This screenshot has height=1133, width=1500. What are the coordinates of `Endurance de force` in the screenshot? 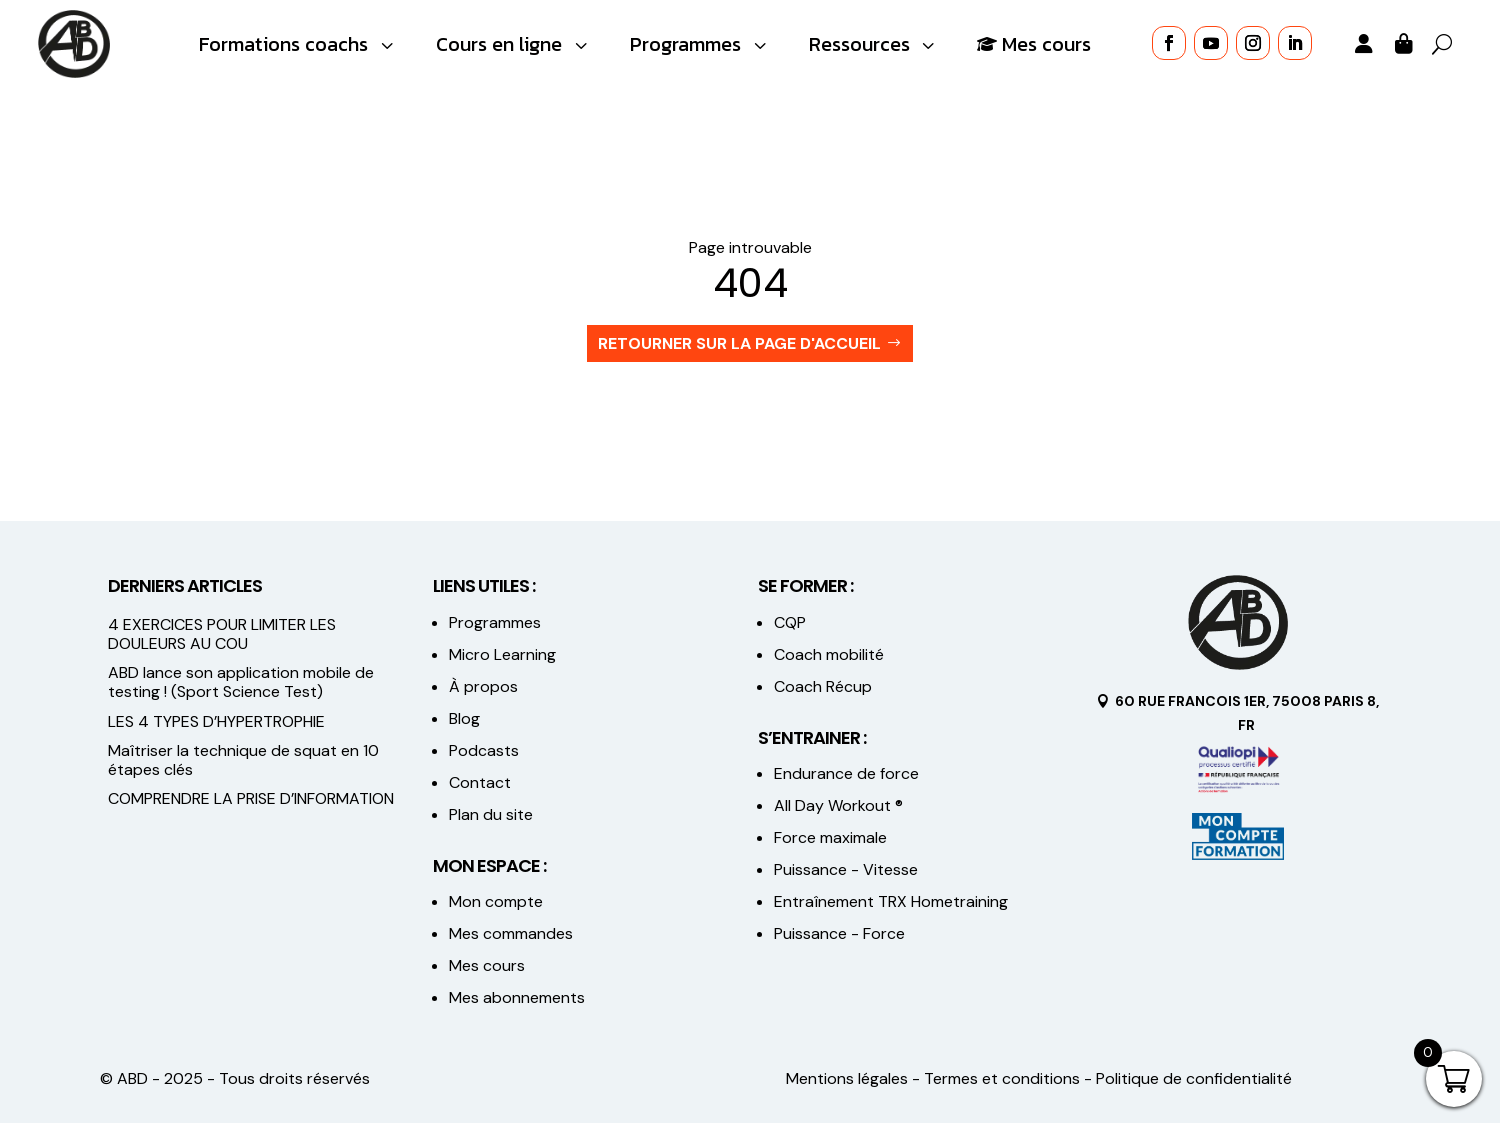 It's located at (846, 784).